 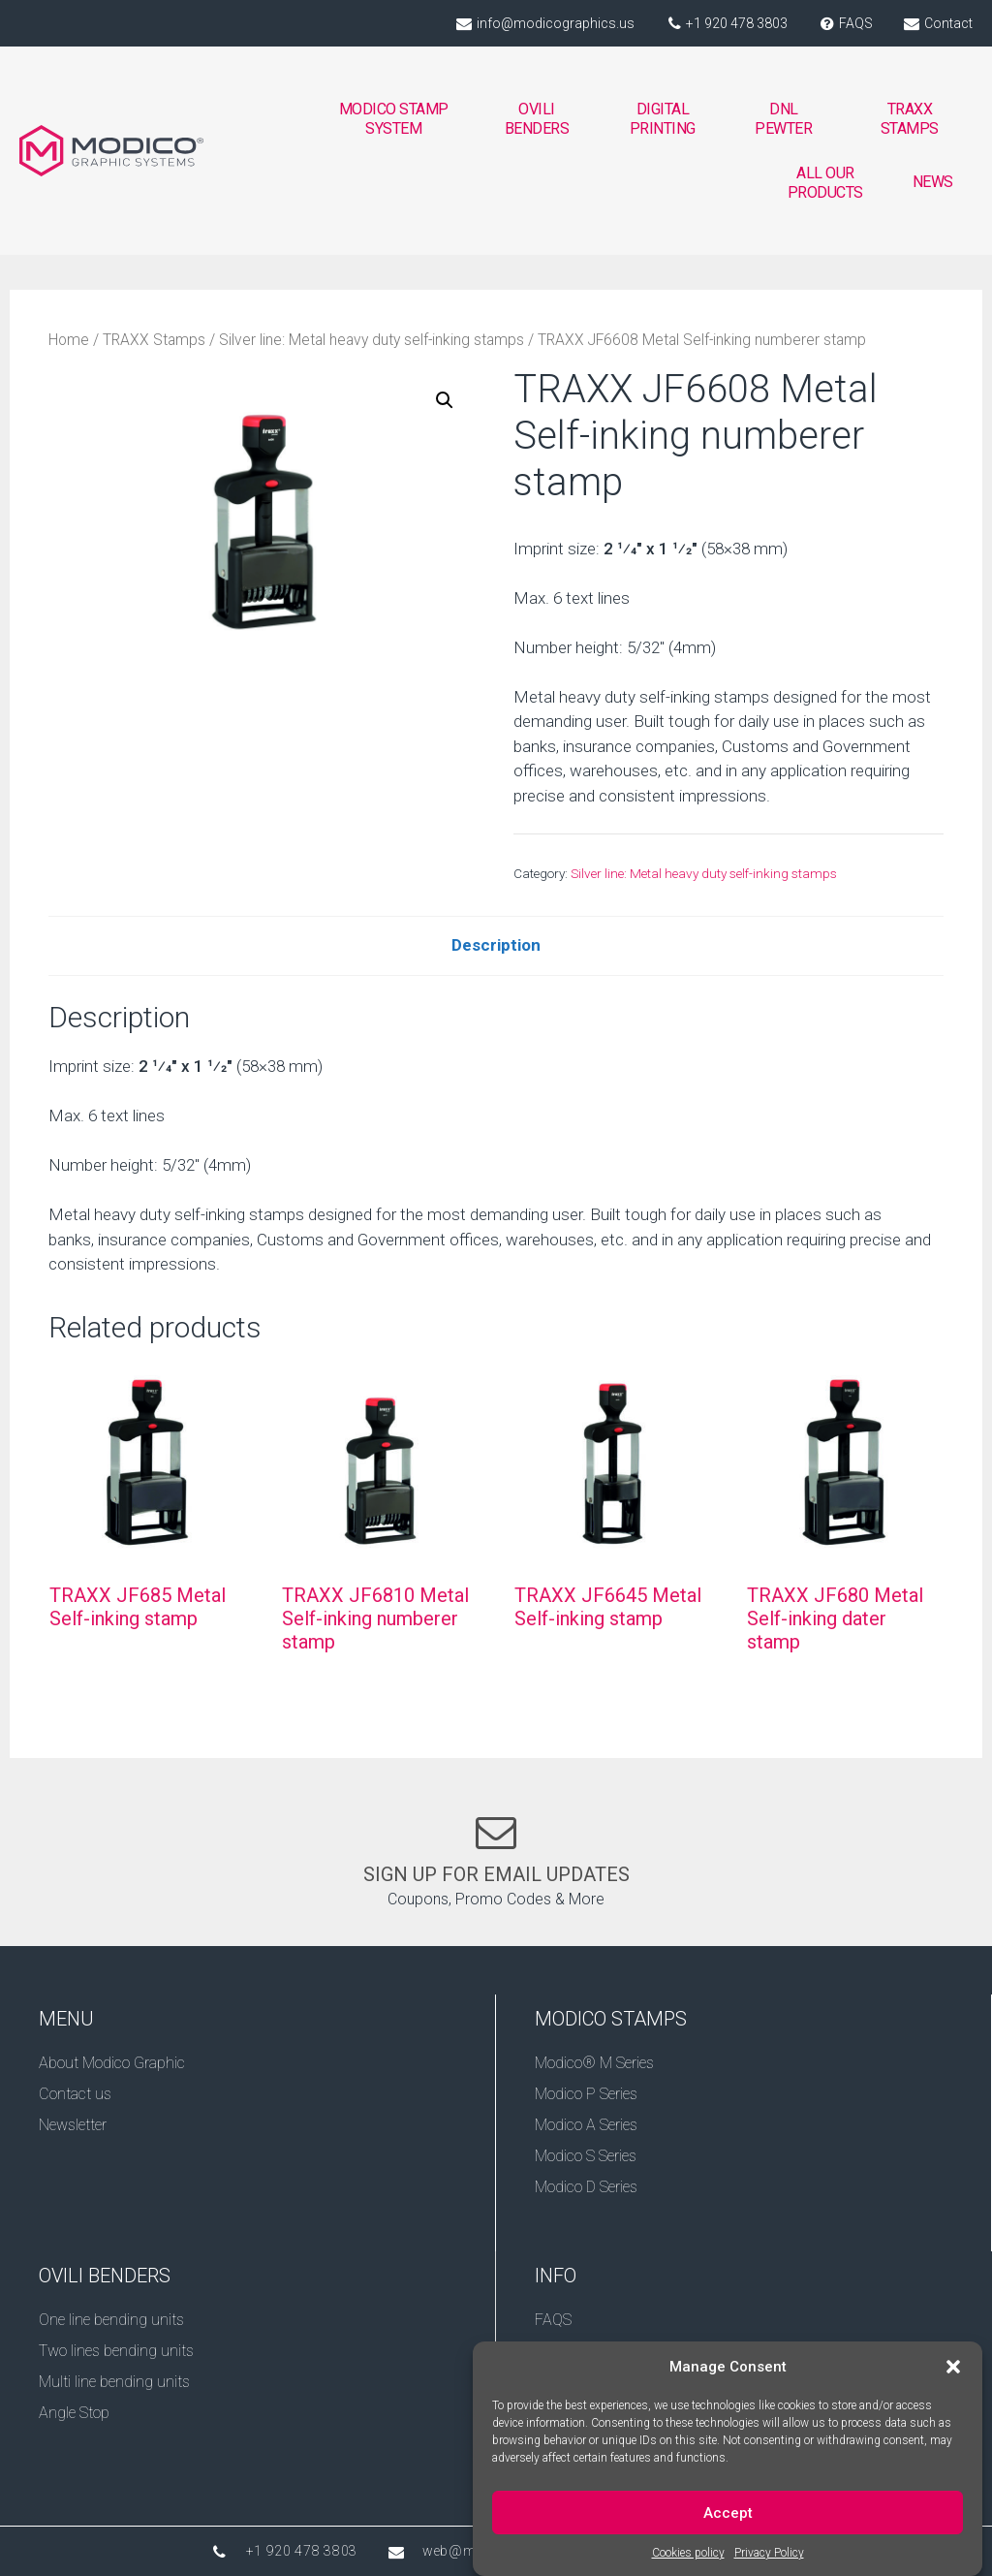 What do you see at coordinates (111, 2319) in the screenshot?
I see `One line bending units` at bounding box center [111, 2319].